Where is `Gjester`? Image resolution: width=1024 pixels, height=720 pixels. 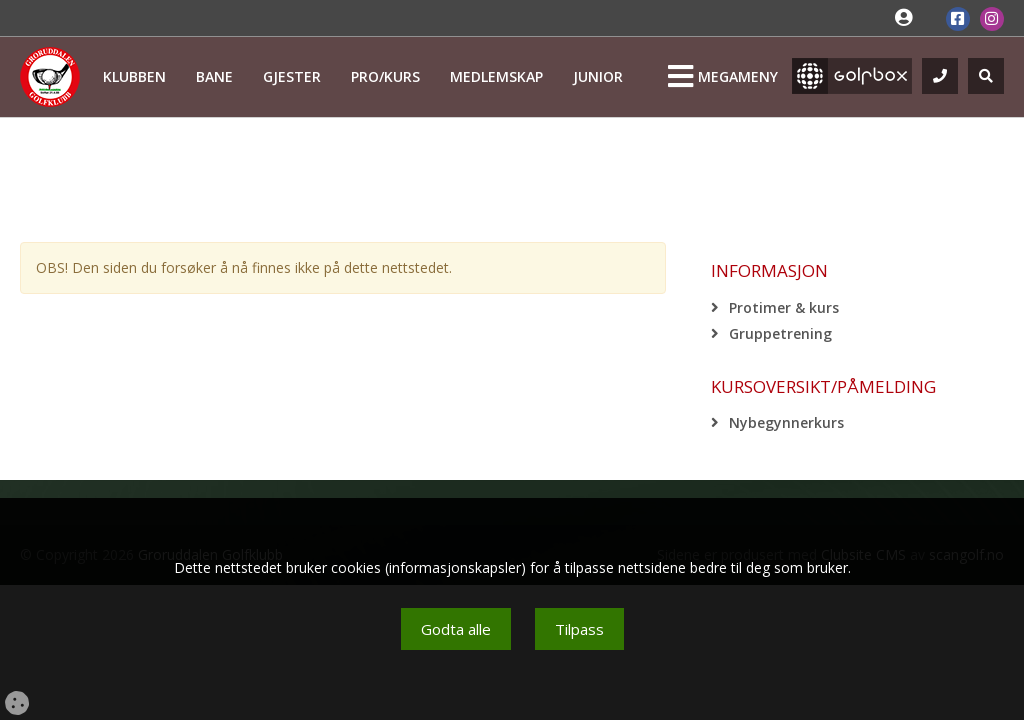 Gjester is located at coordinates (292, 76).